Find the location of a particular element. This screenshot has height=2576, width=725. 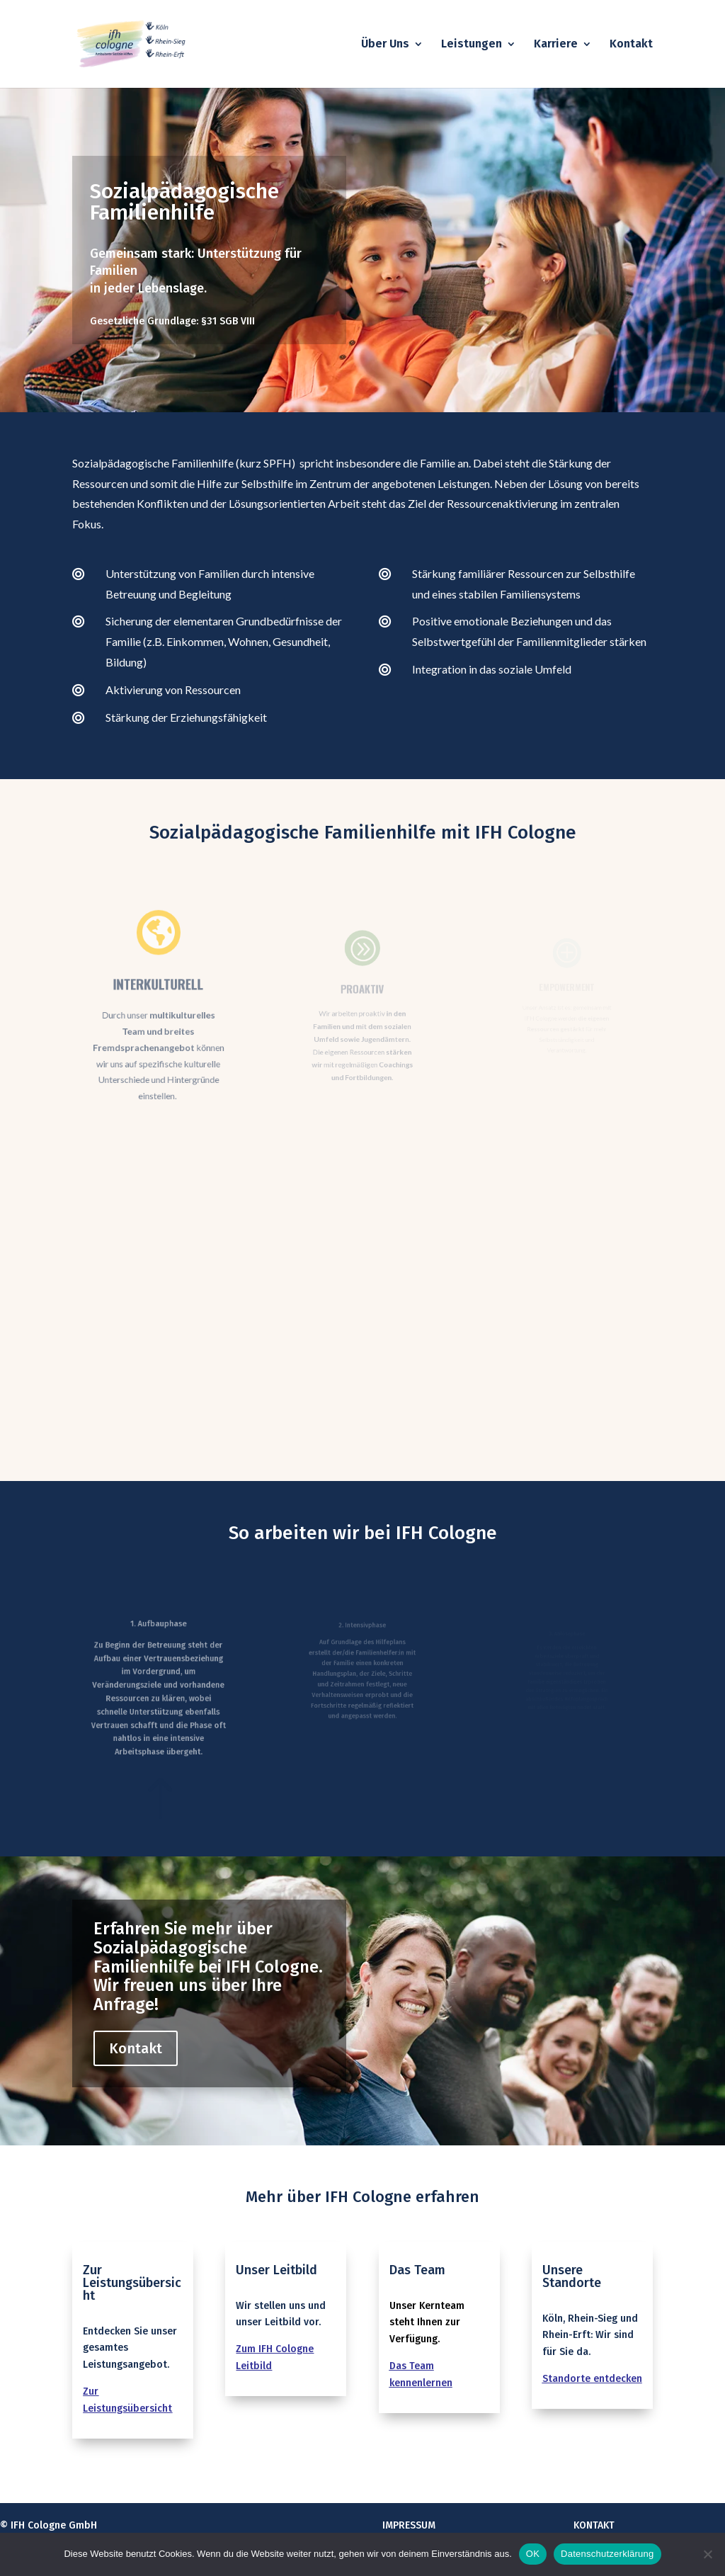

Standorte entdecken is located at coordinates (592, 2379).